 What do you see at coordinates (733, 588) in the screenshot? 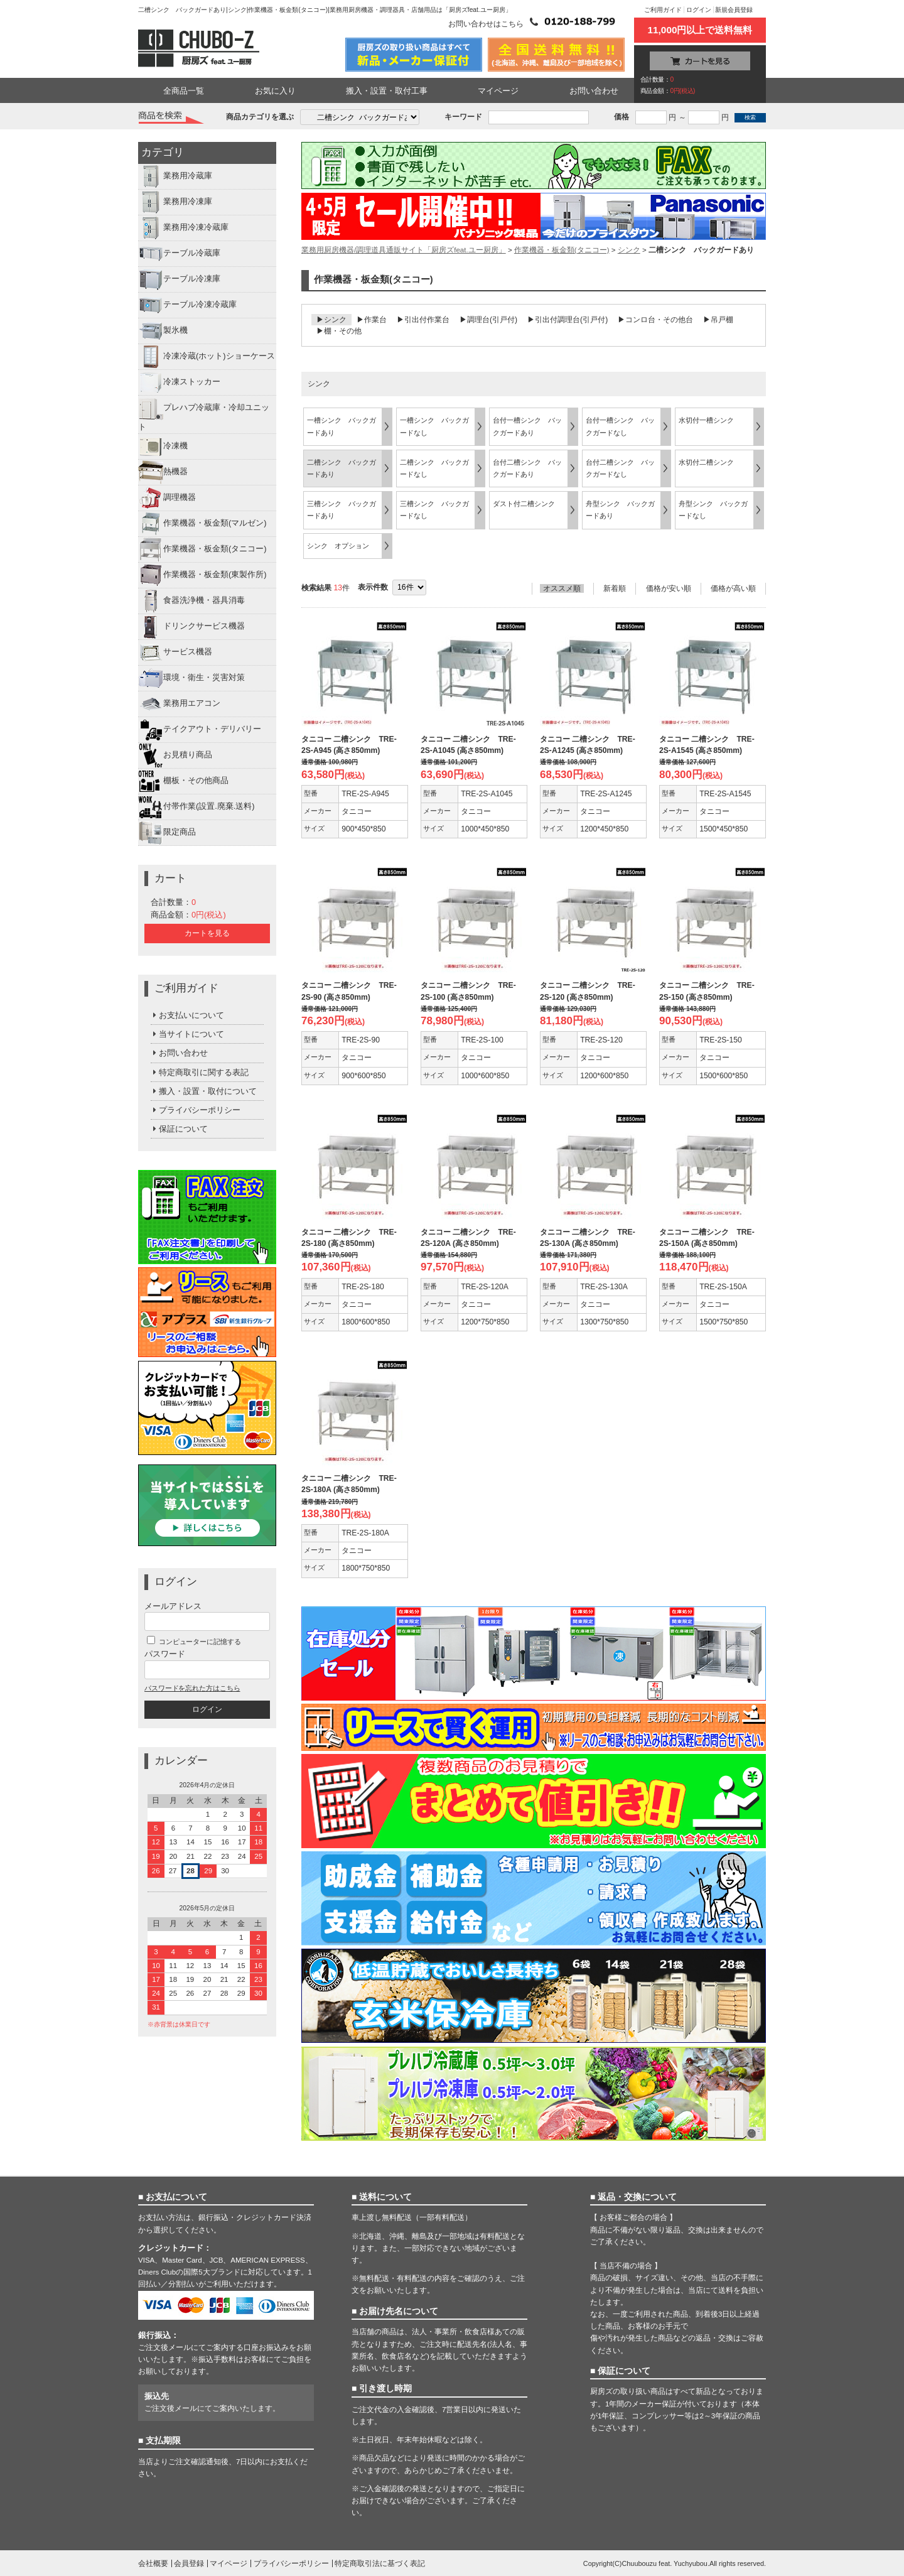
I see `価格が高い順` at bounding box center [733, 588].